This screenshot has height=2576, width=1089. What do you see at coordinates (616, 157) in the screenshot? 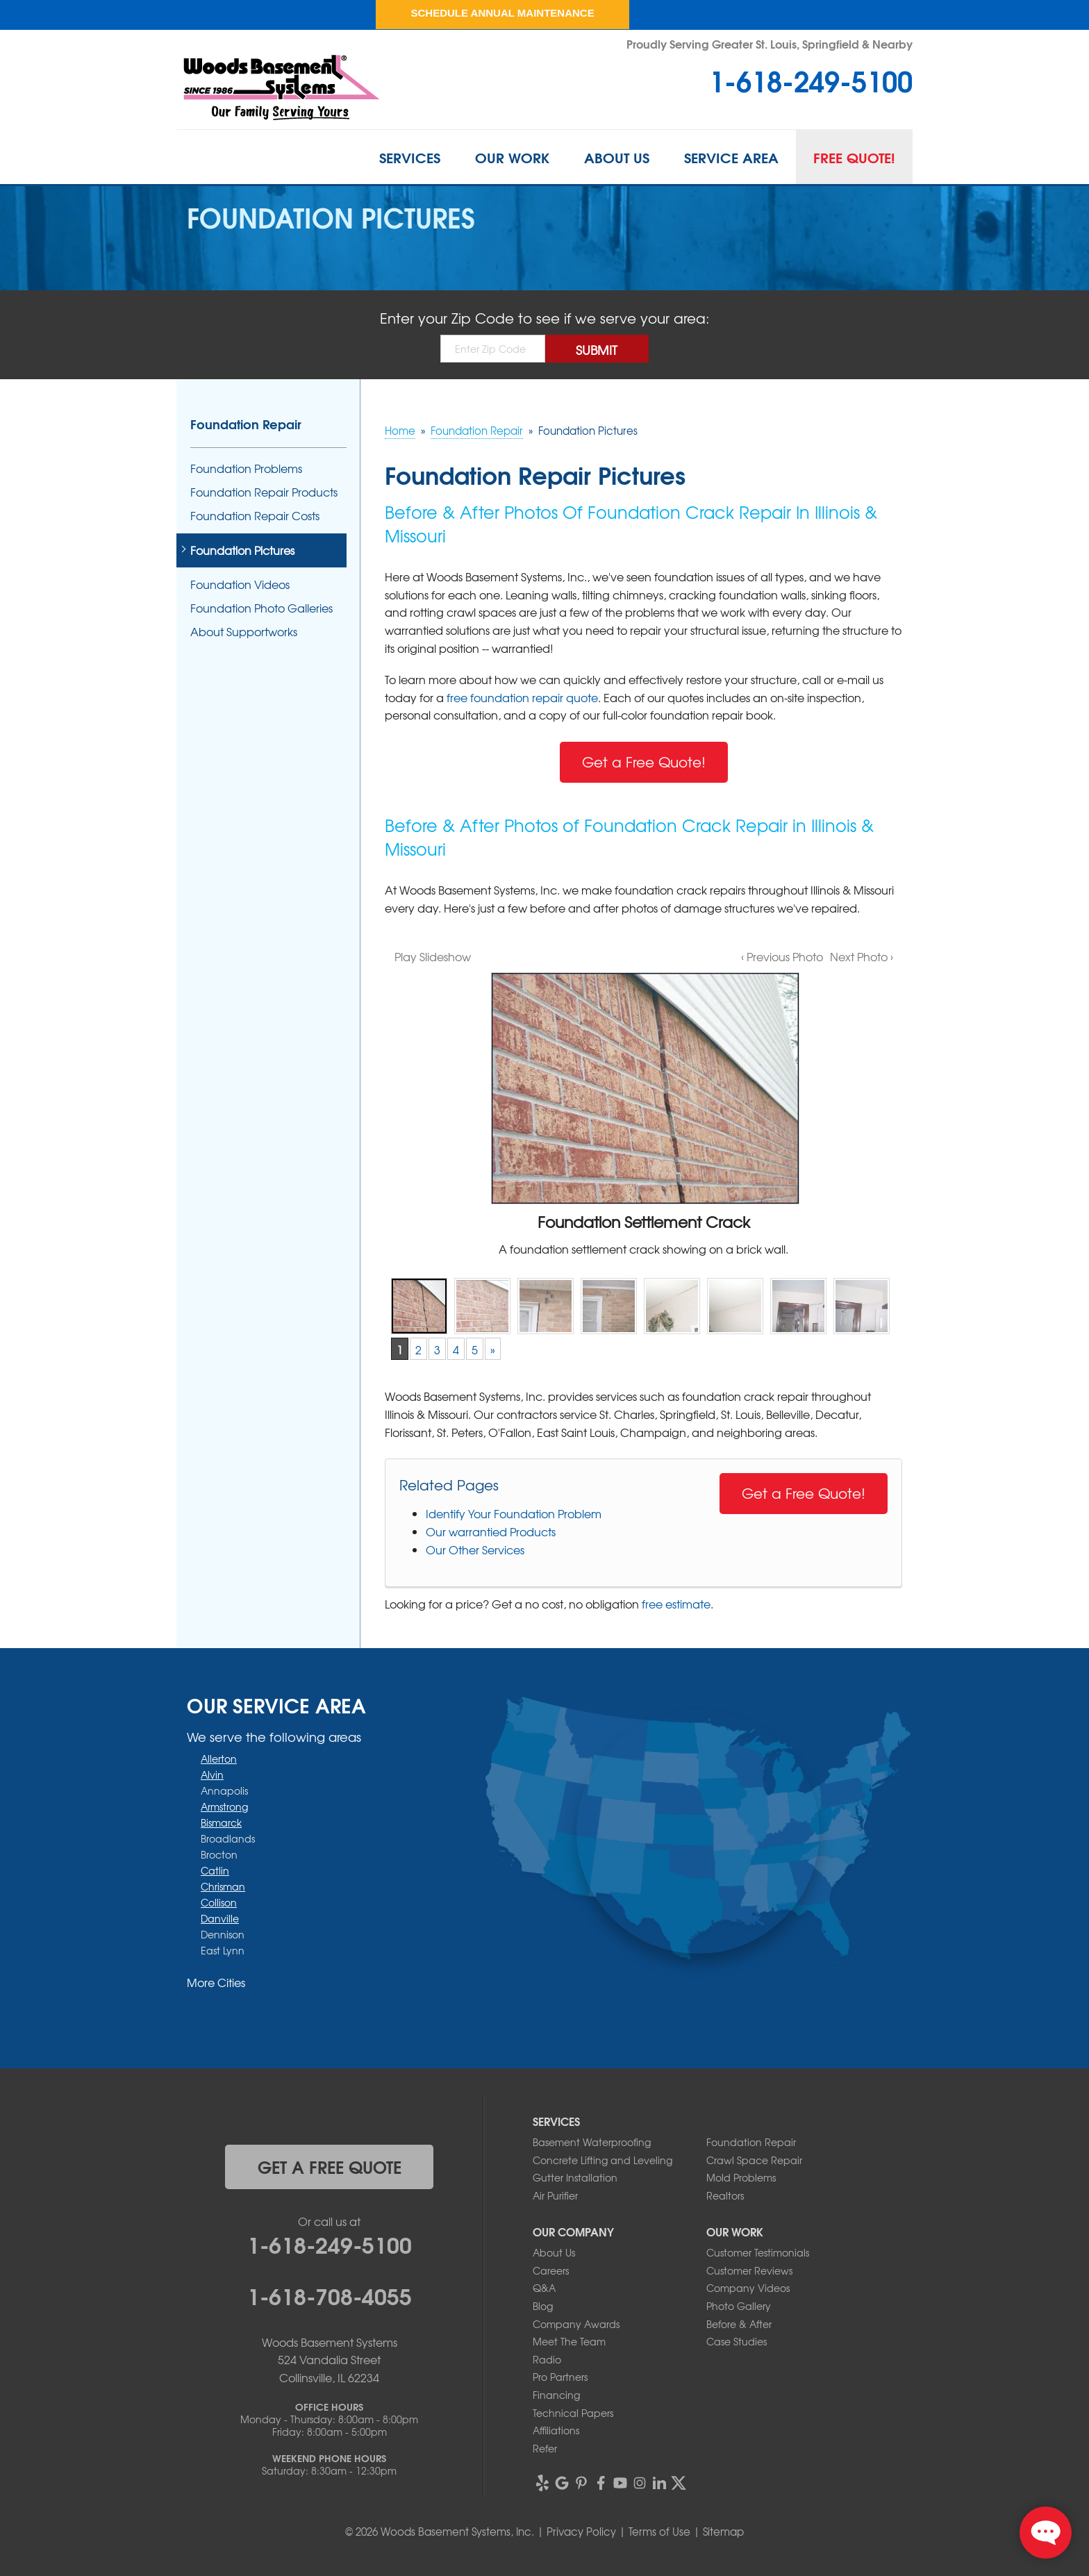
I see `About Us` at bounding box center [616, 157].